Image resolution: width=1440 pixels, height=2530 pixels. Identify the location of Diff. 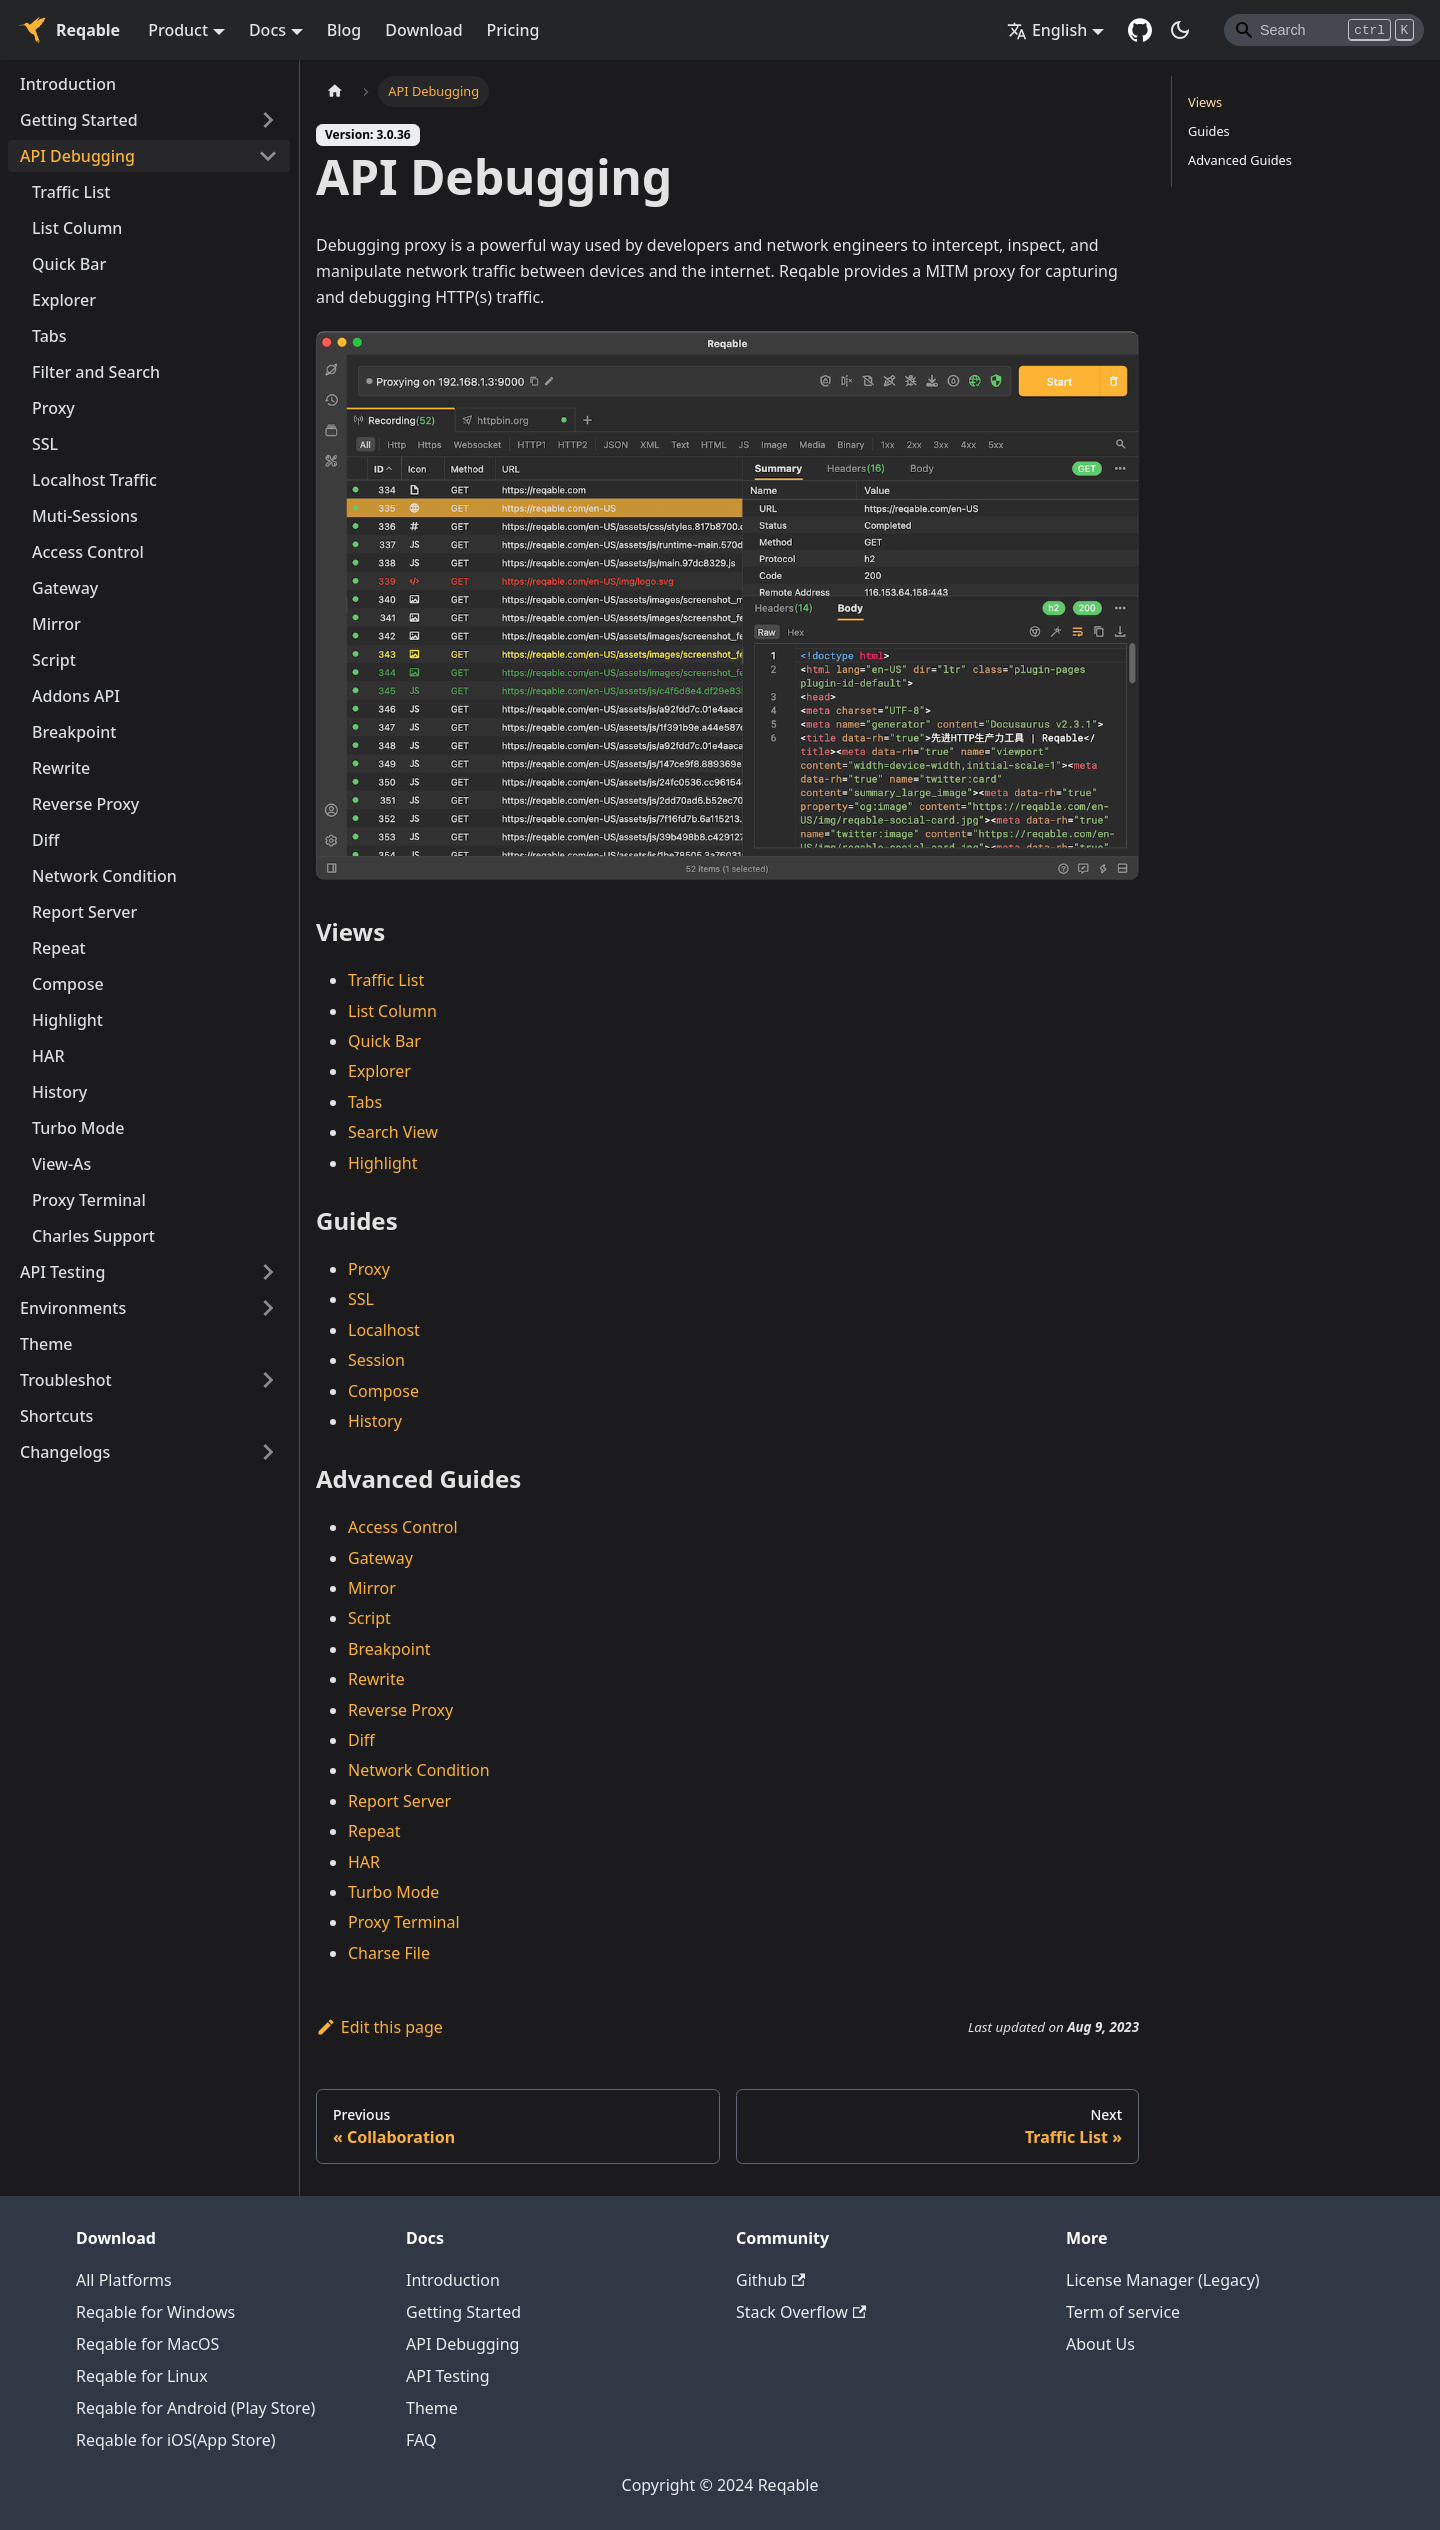
(45, 840).